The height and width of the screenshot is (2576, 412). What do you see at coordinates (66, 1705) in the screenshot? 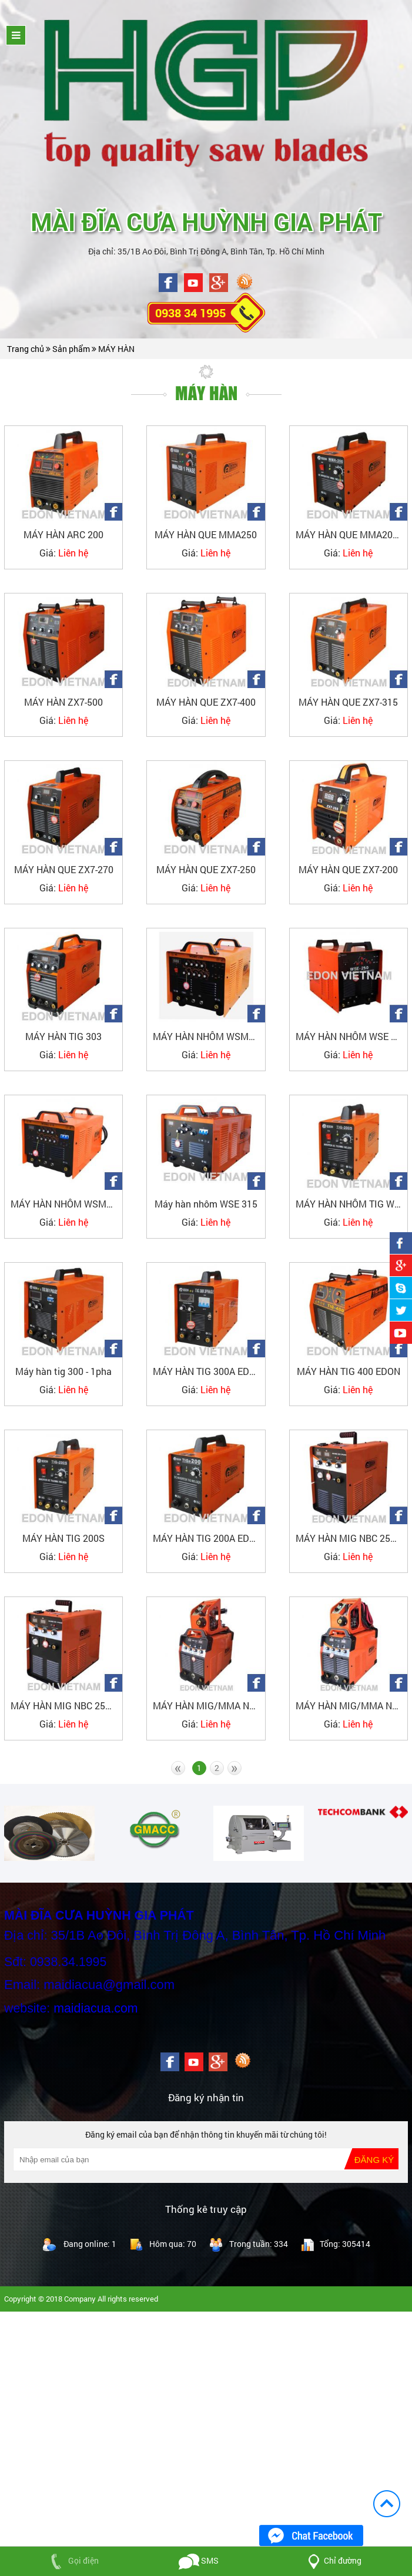
I see `MÁY HÀN MIG NBC 250 EDON_1PHA` at bounding box center [66, 1705].